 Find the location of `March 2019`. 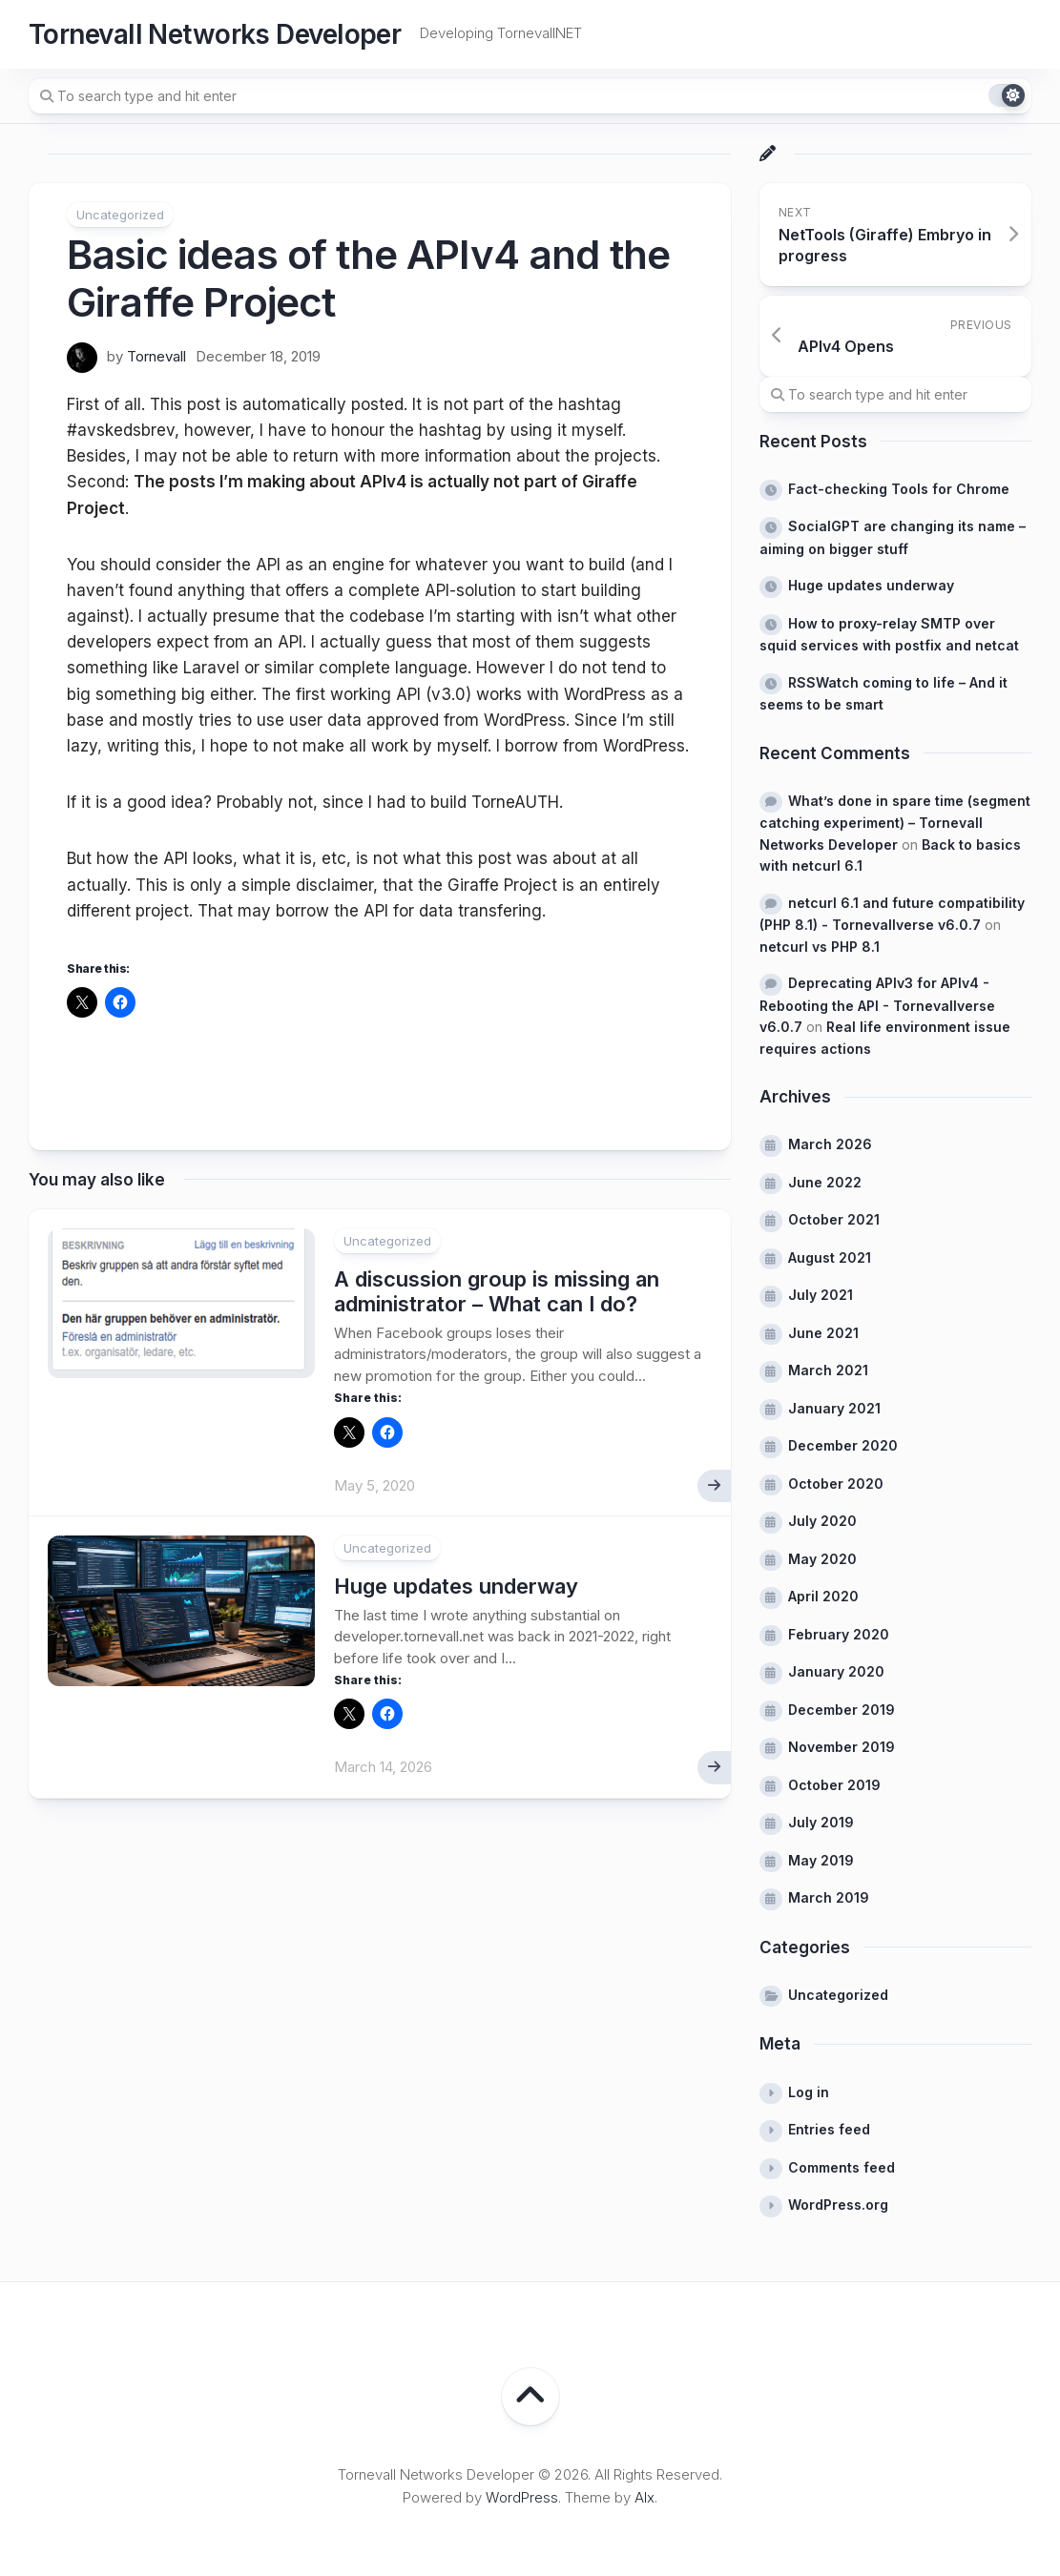

March 2019 is located at coordinates (828, 1897).